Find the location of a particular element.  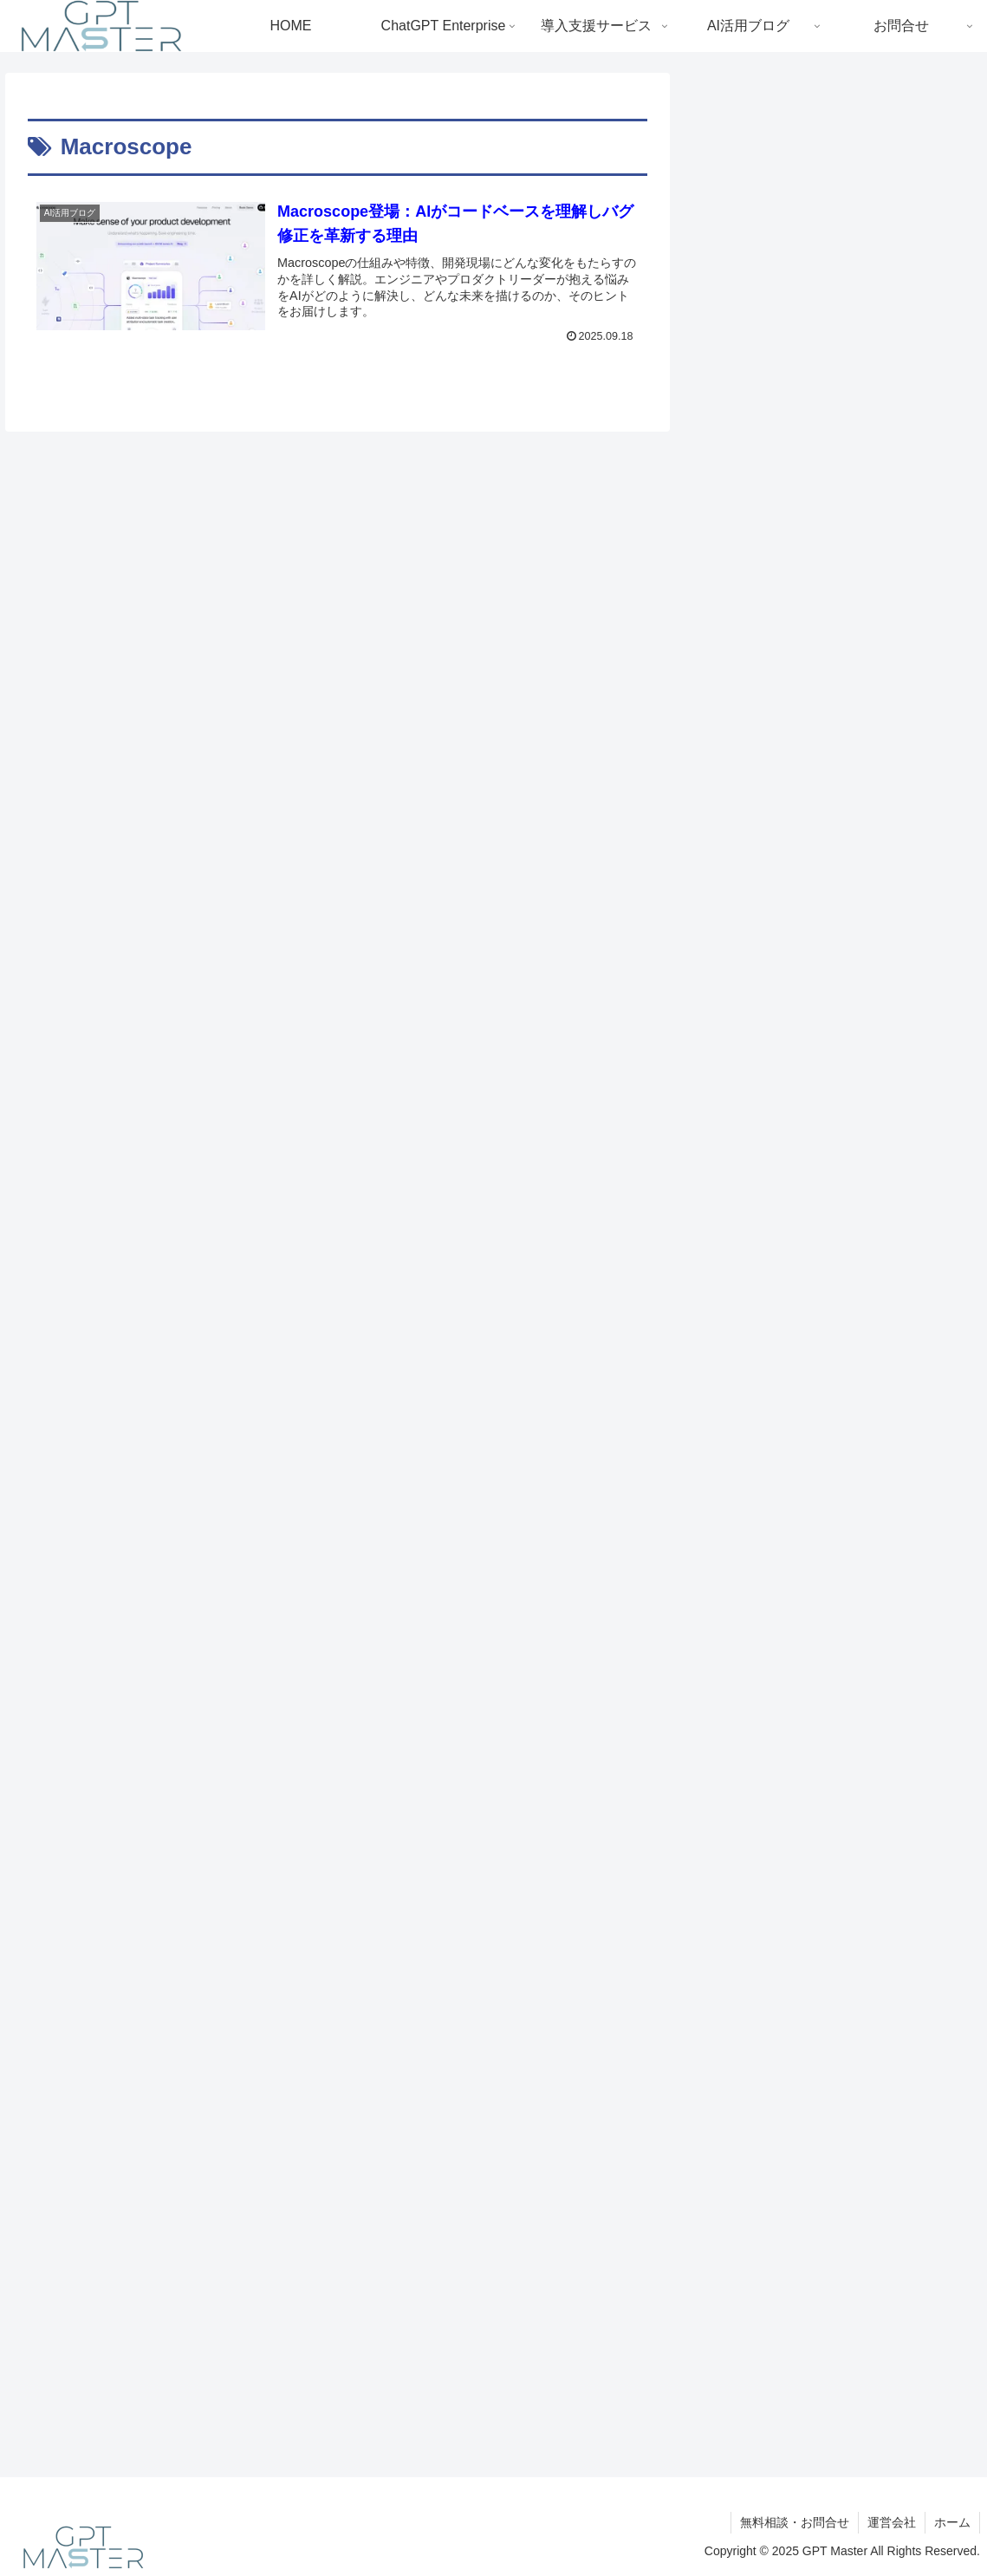

運営会社 is located at coordinates (891, 2522).